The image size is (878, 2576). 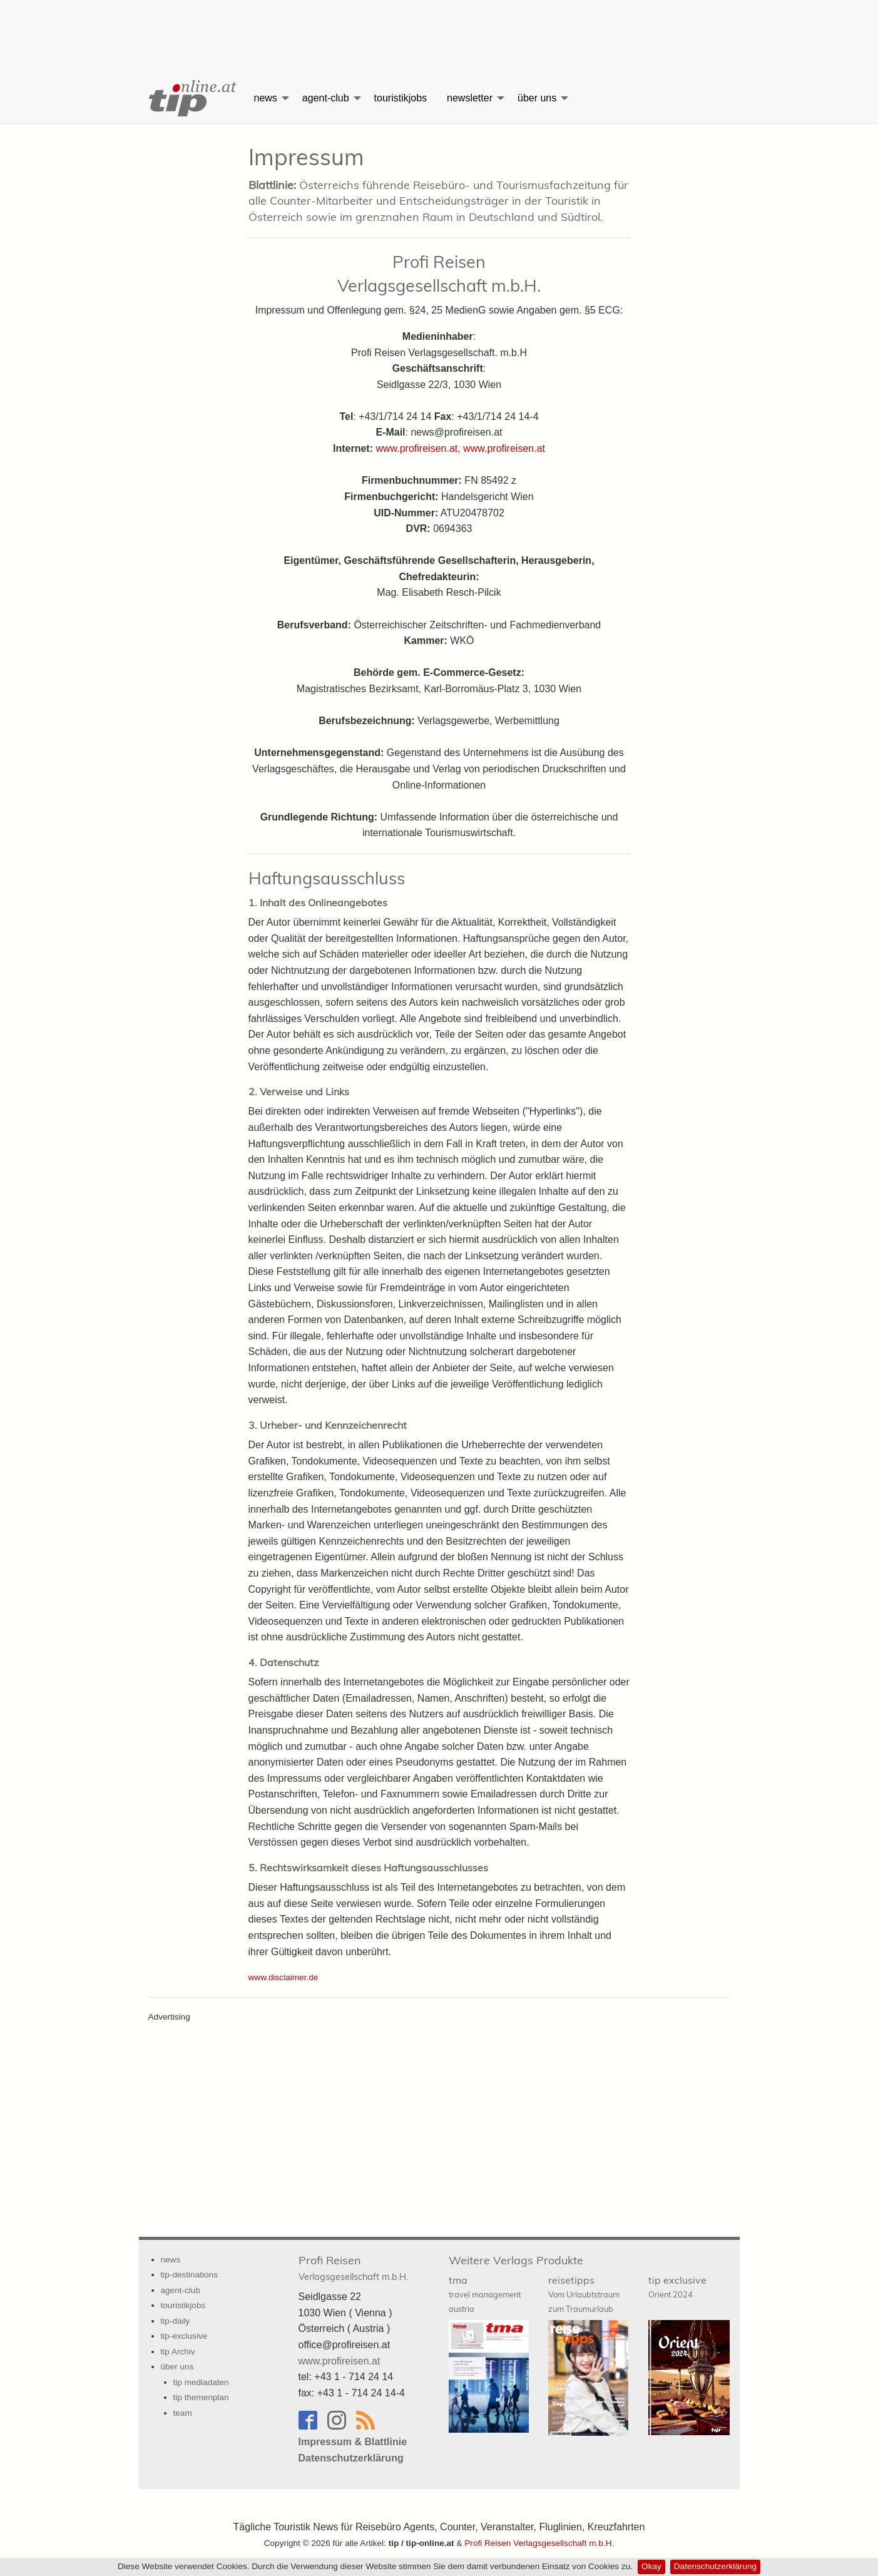 I want to click on über uns, so click(x=537, y=98).